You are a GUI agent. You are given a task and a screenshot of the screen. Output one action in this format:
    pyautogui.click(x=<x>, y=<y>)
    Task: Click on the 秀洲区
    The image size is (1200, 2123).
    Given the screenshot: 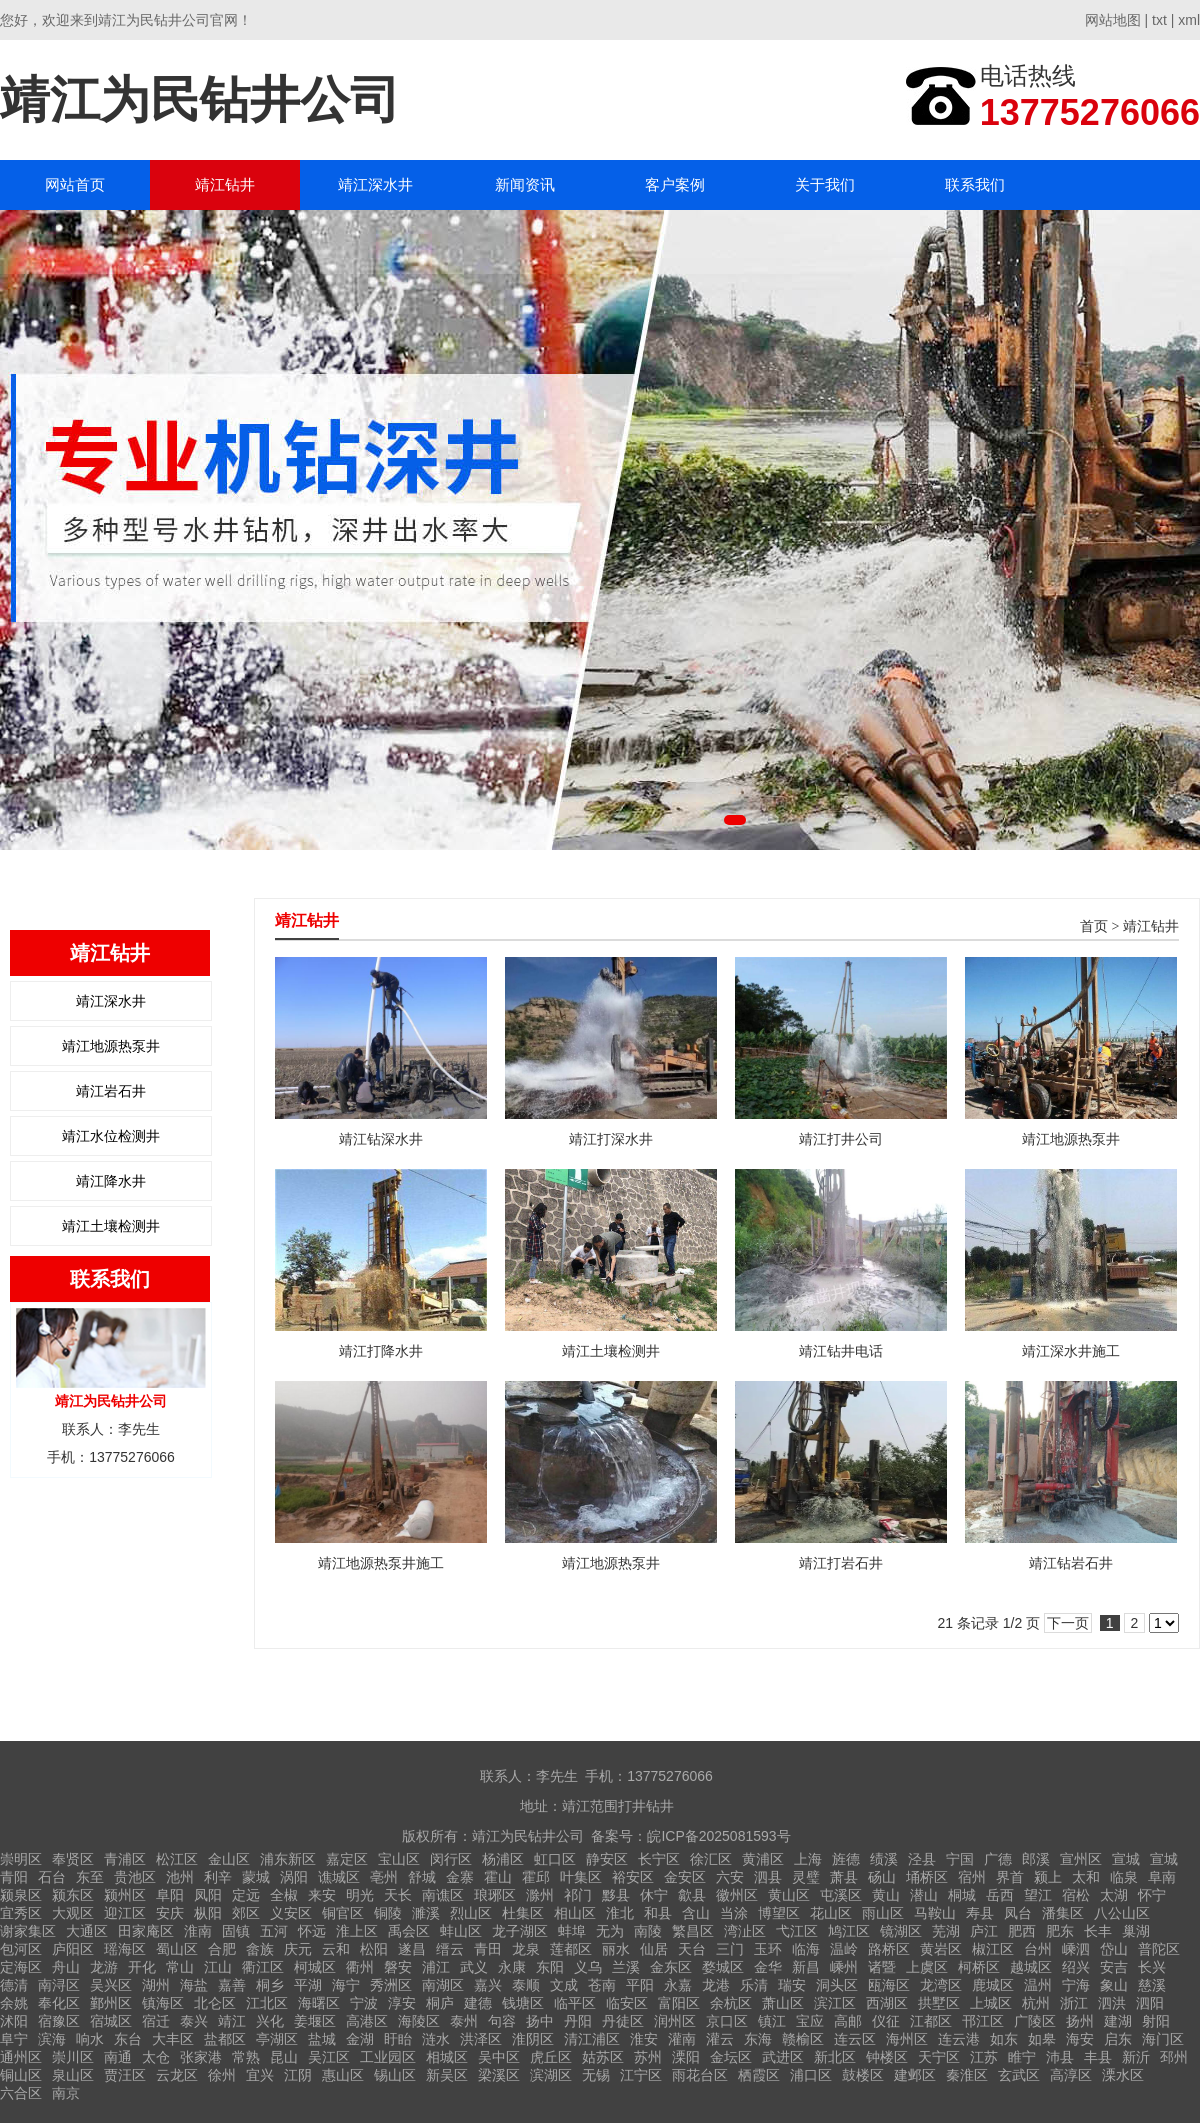 What is the action you would take?
    pyautogui.click(x=391, y=1985)
    